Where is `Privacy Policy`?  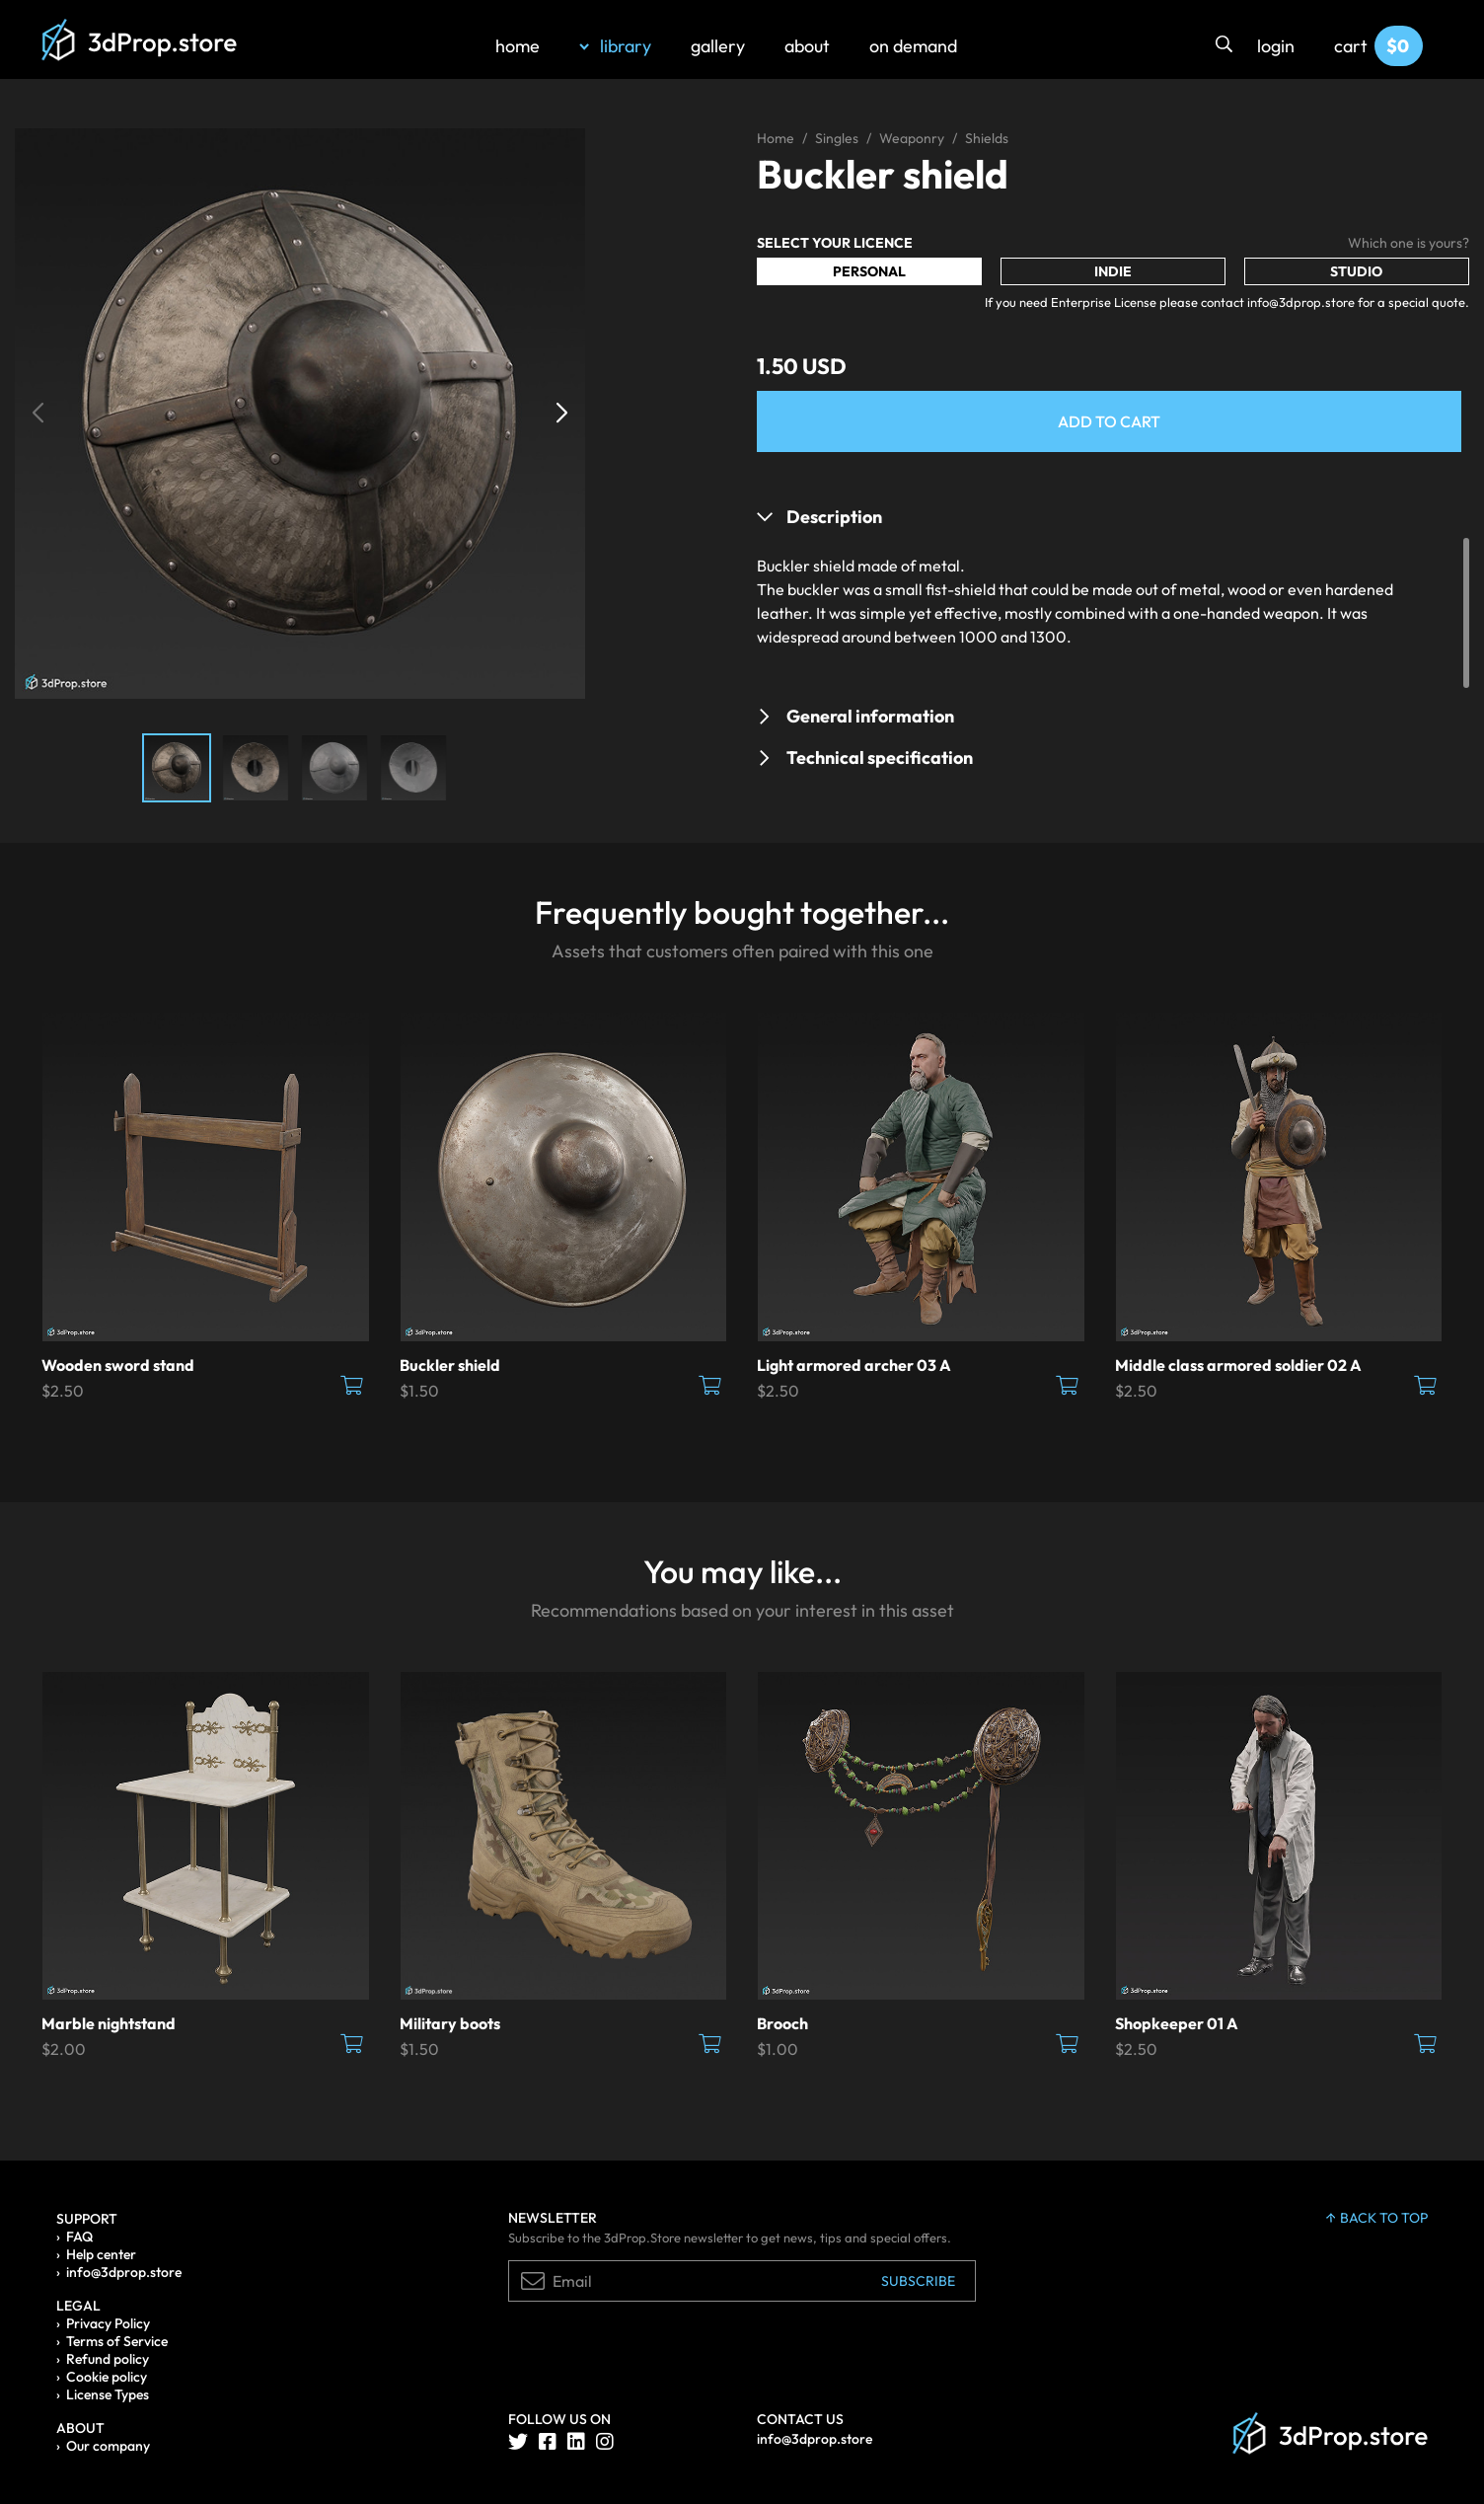 Privacy Policy is located at coordinates (108, 2323).